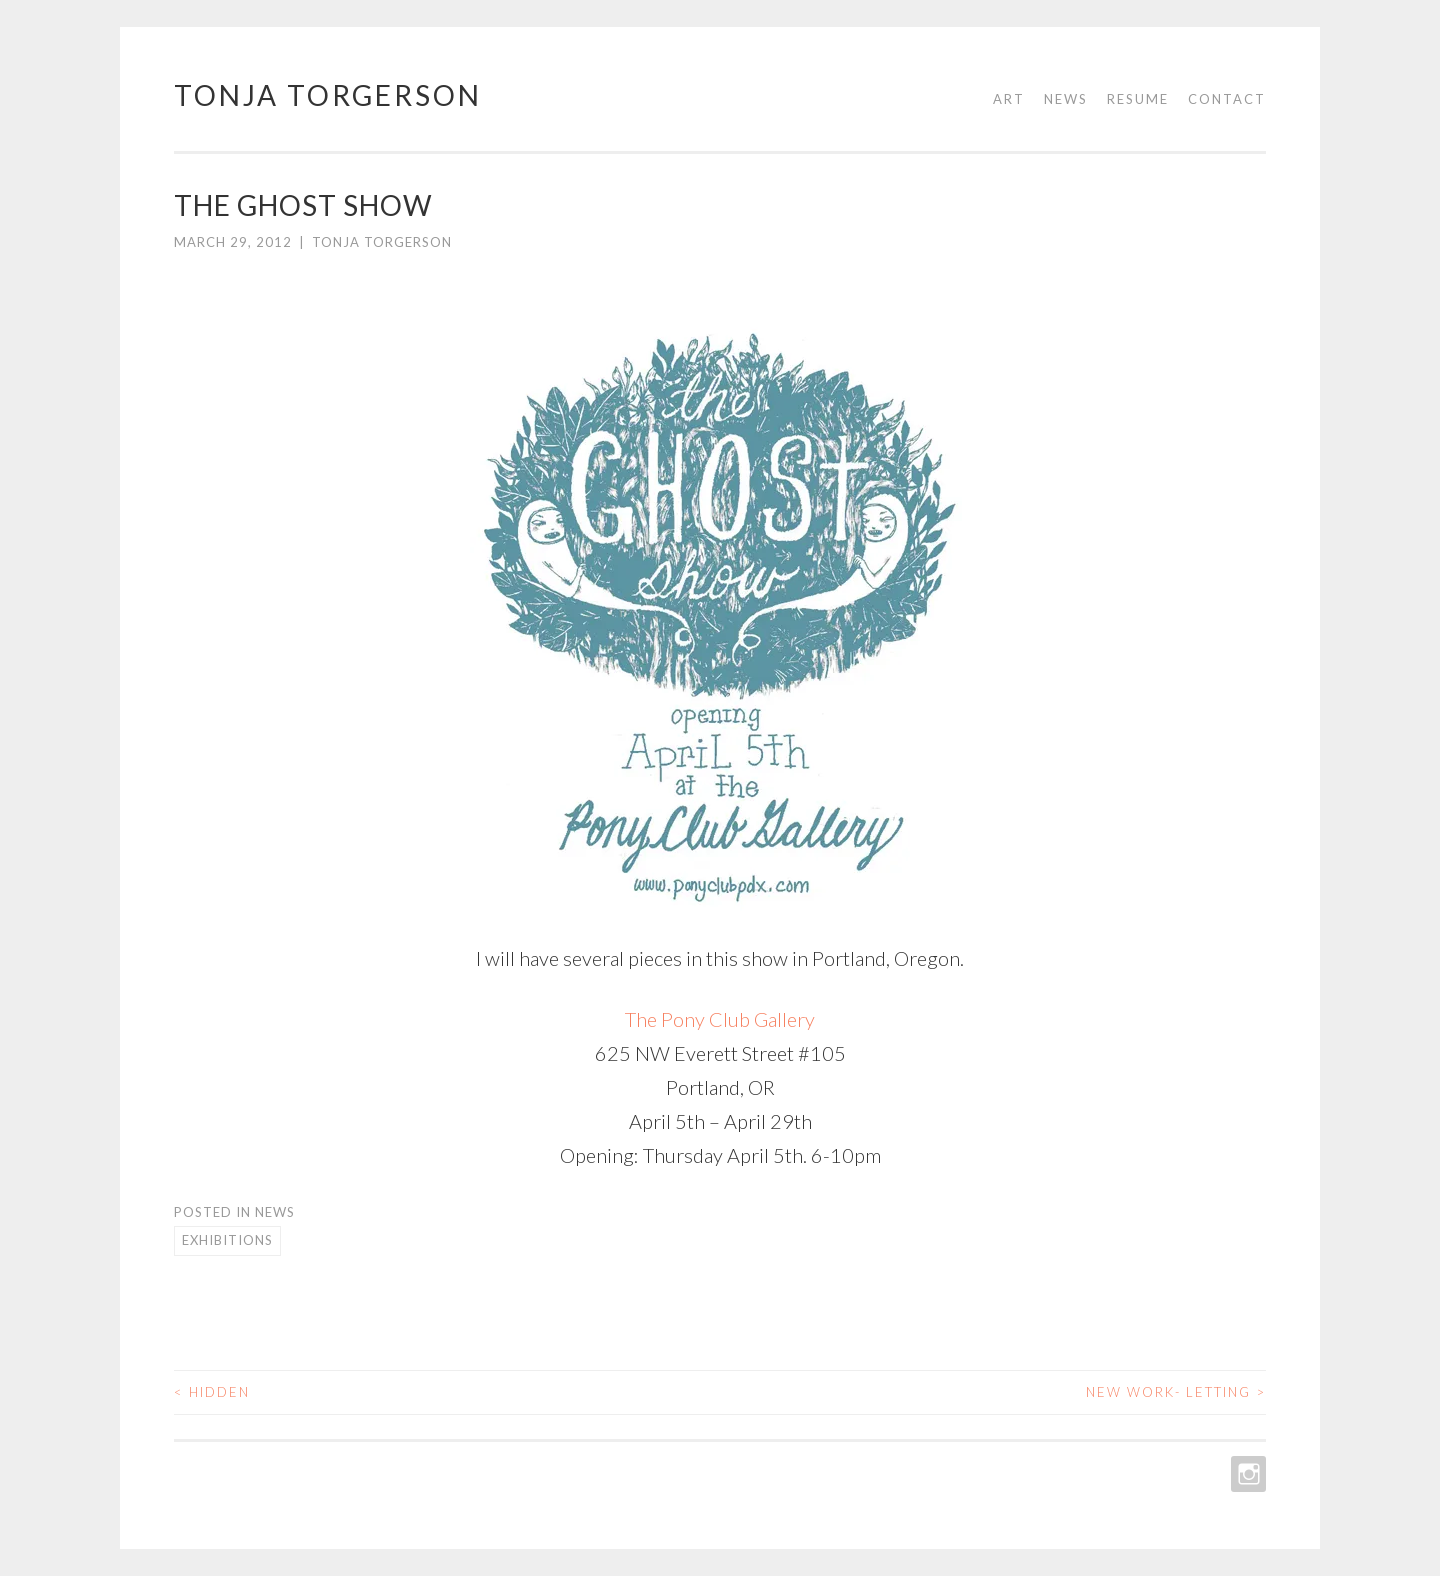 The image size is (1440, 1576). I want to click on hidden, so click(212, 1392).